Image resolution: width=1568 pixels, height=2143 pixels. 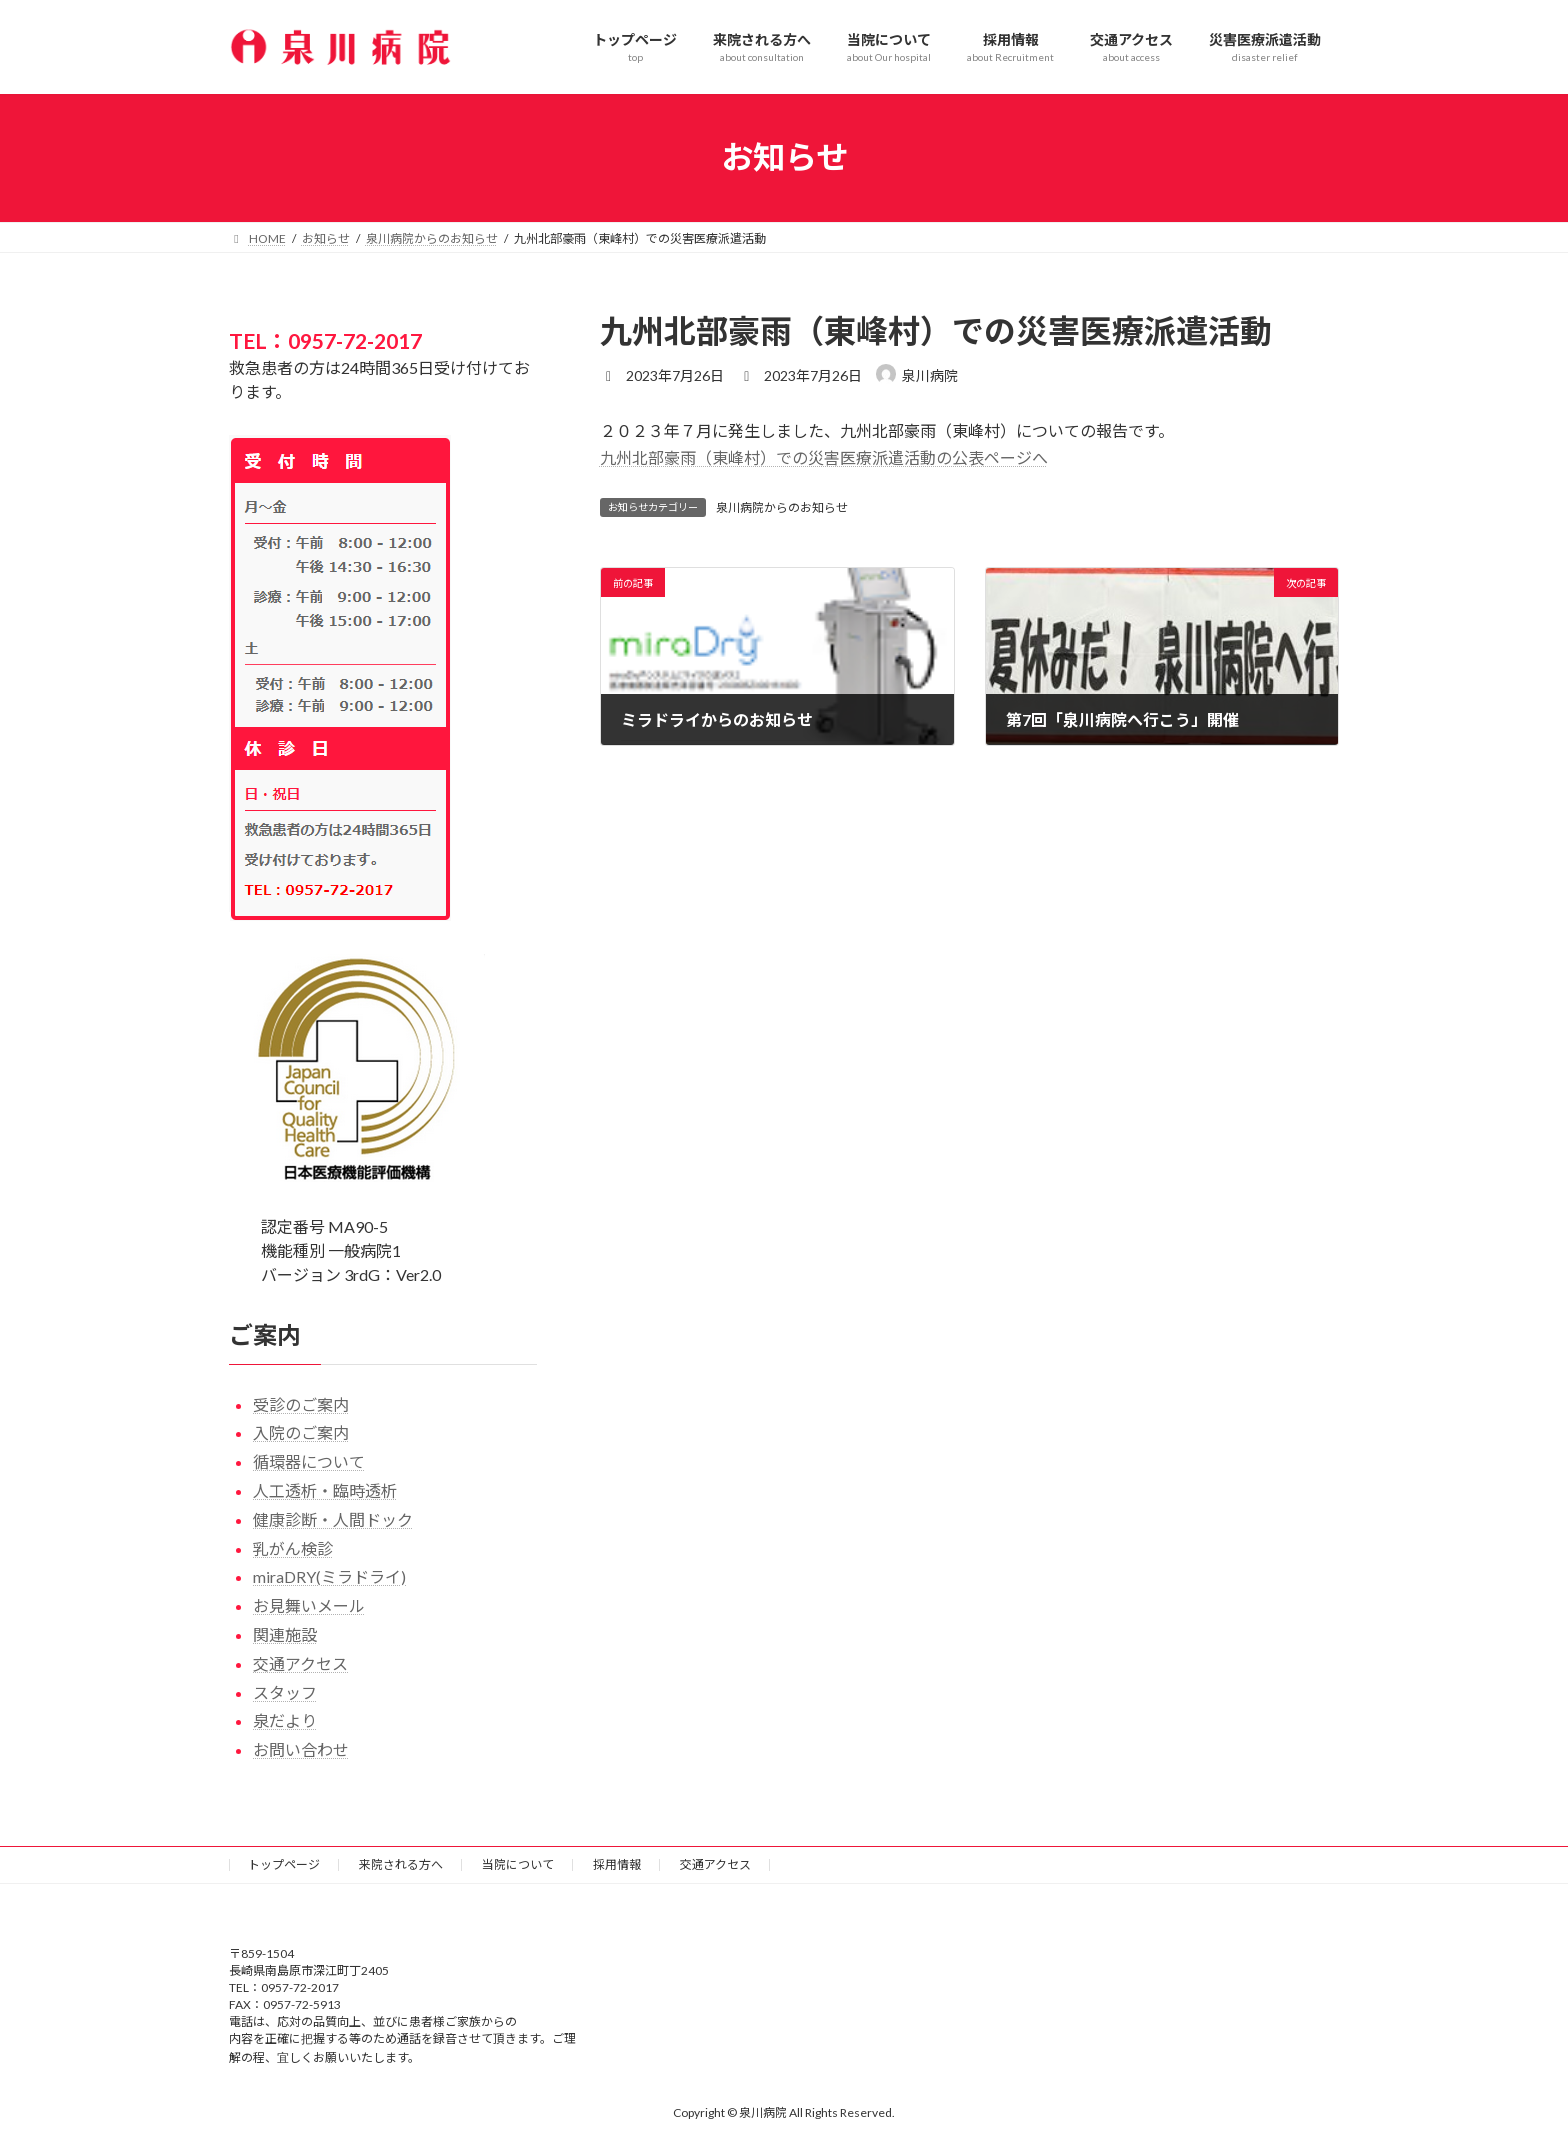 I want to click on 採用情報, so click(x=617, y=1864).